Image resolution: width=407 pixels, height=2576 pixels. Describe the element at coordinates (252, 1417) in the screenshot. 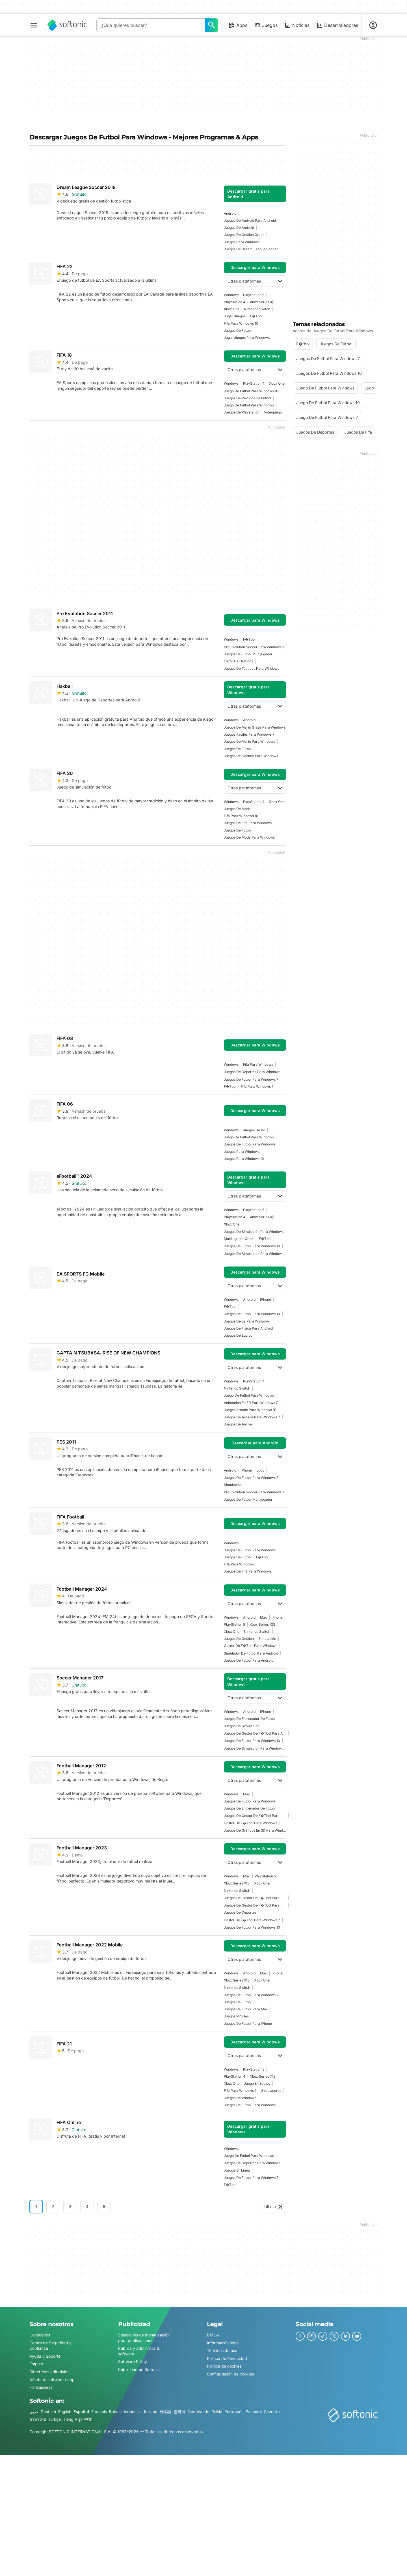

I see `Juegos De Arcade Para Windows 7` at that location.